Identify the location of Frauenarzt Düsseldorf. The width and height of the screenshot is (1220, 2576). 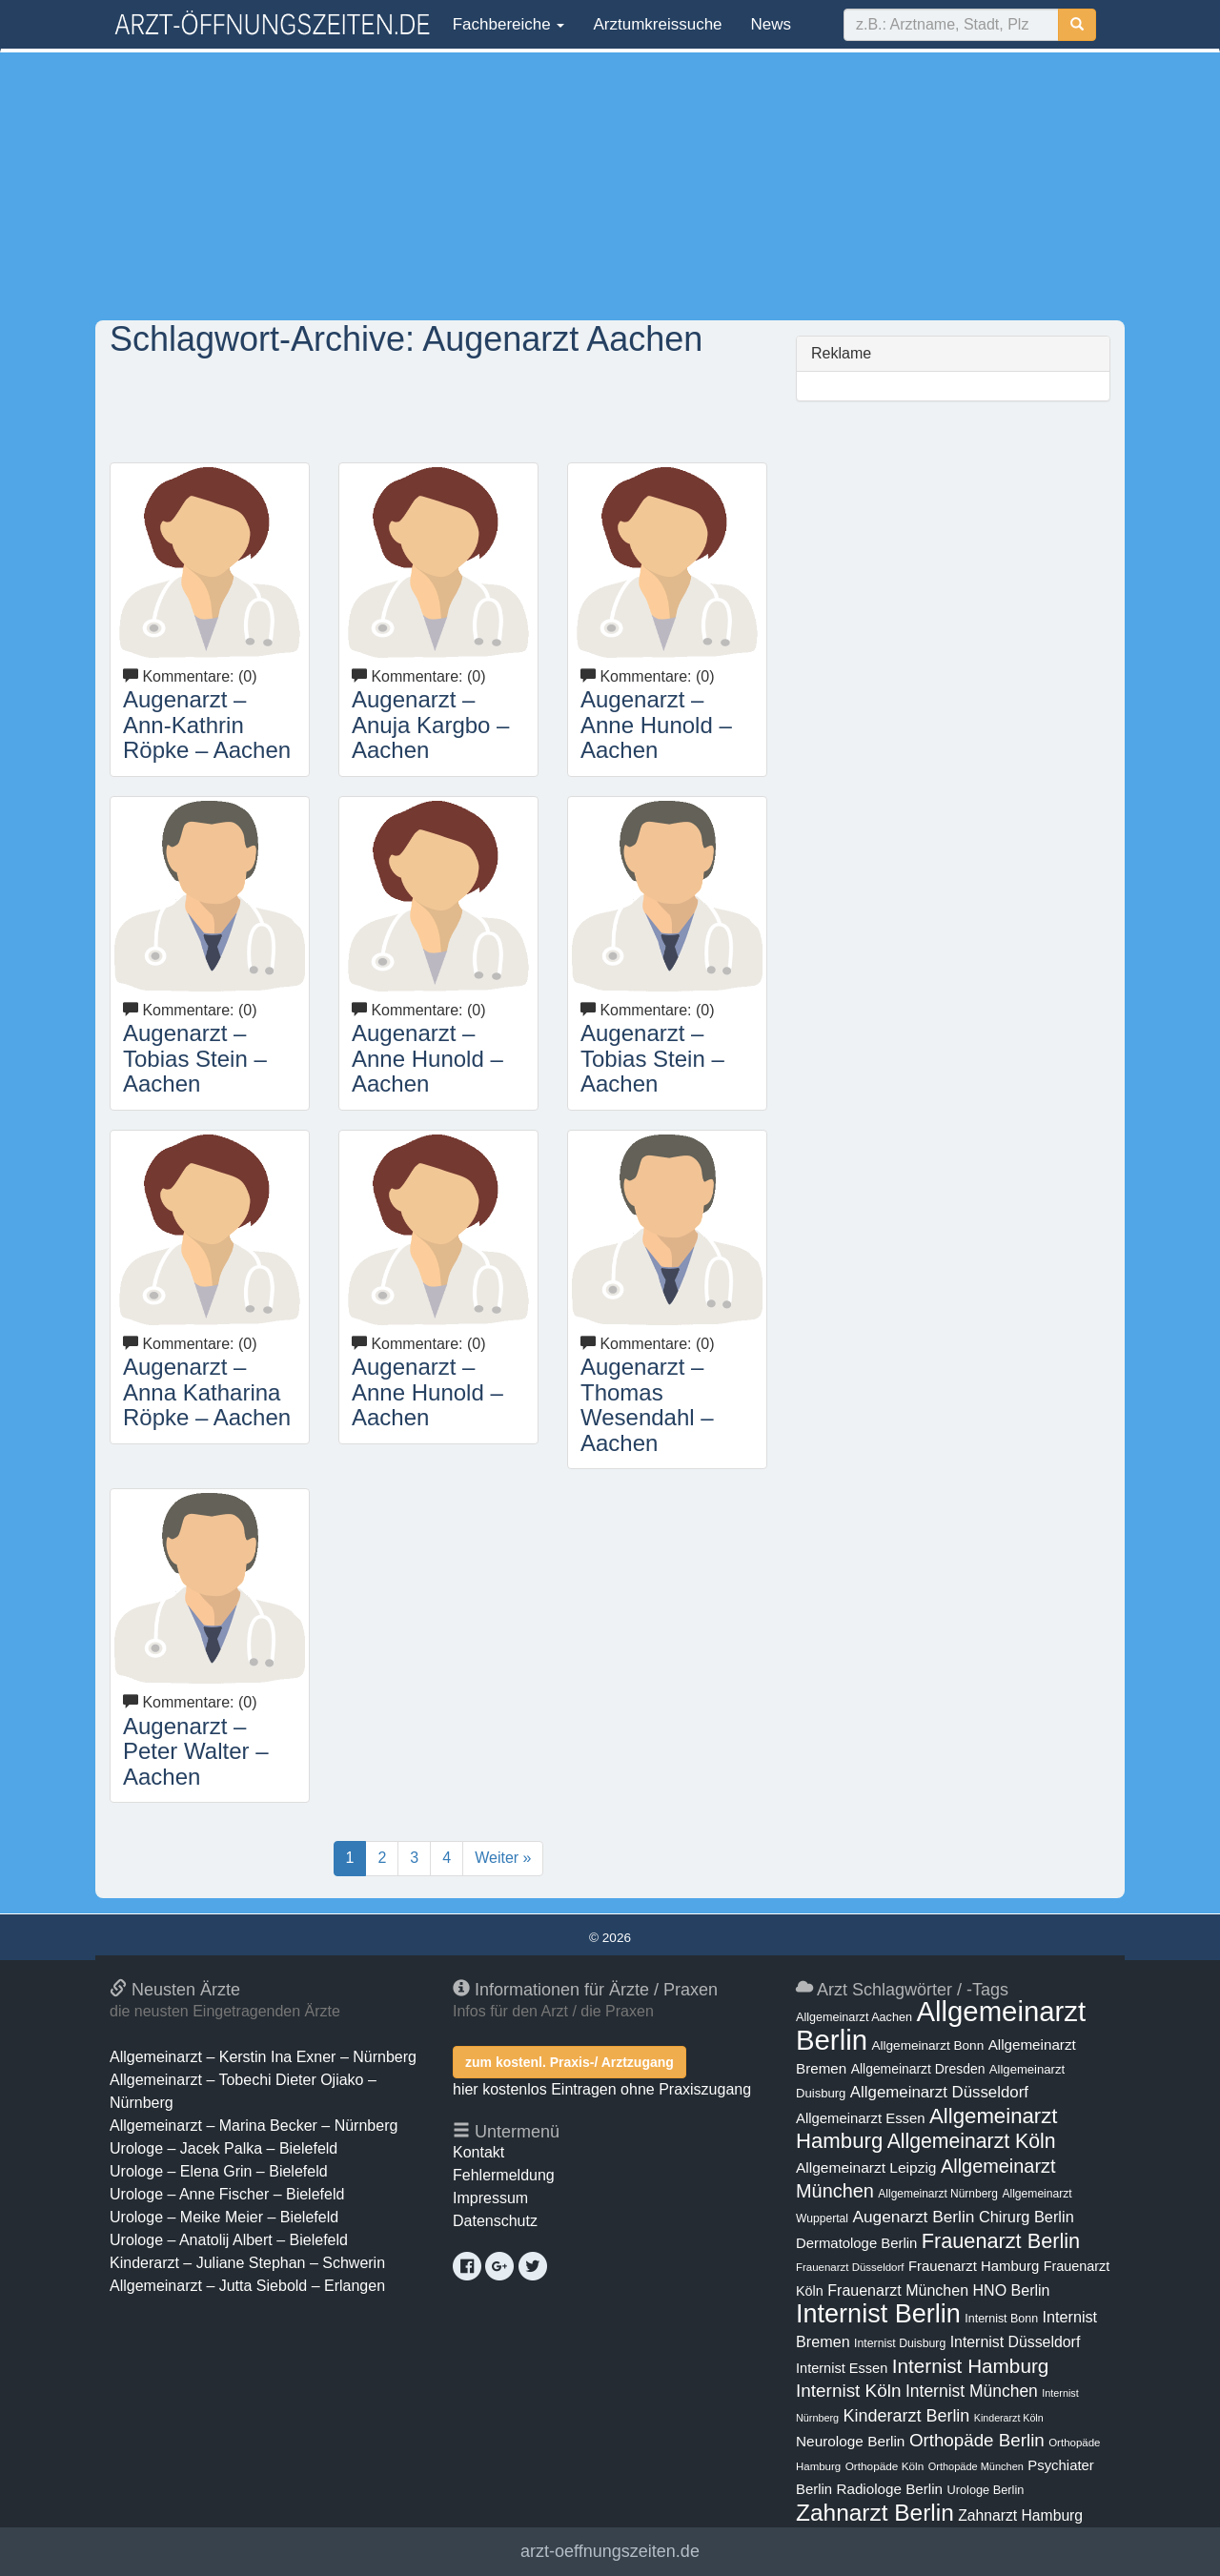
(850, 2267).